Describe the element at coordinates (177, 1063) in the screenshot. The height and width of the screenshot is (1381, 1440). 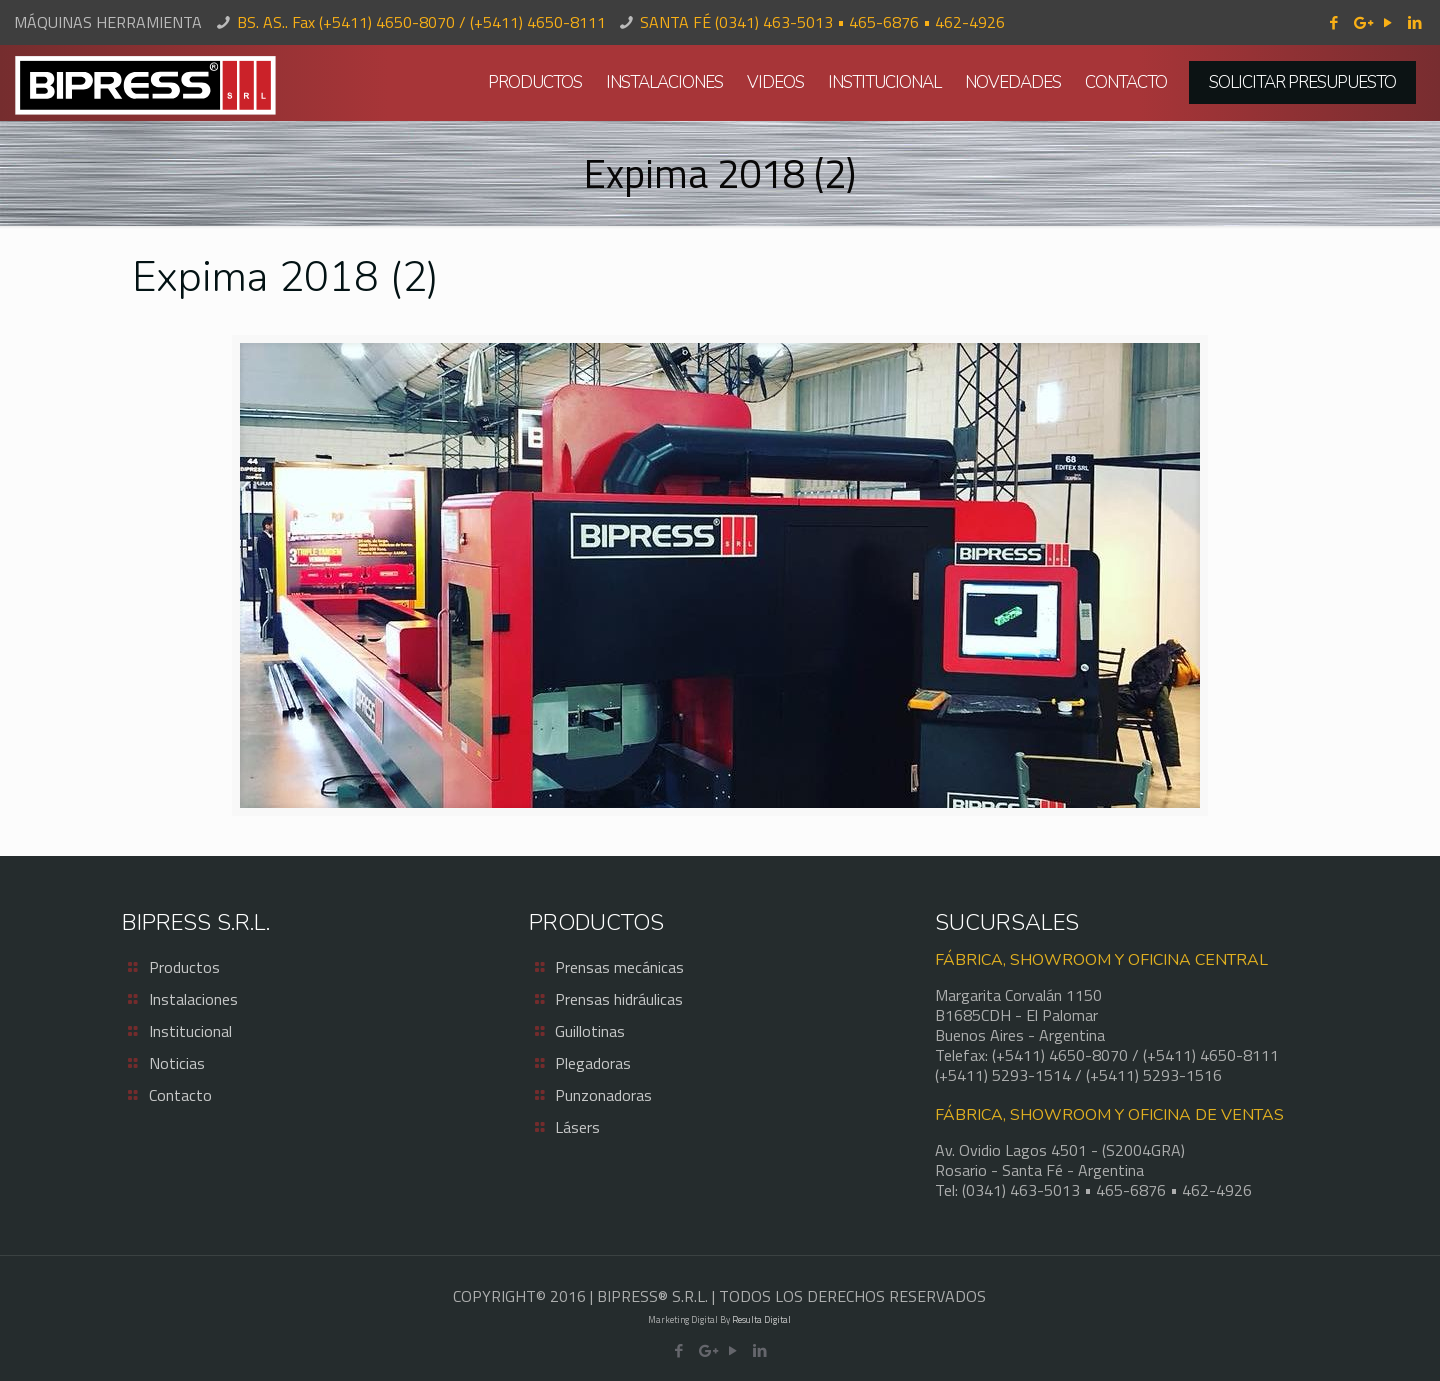
I see `Noticias` at that location.